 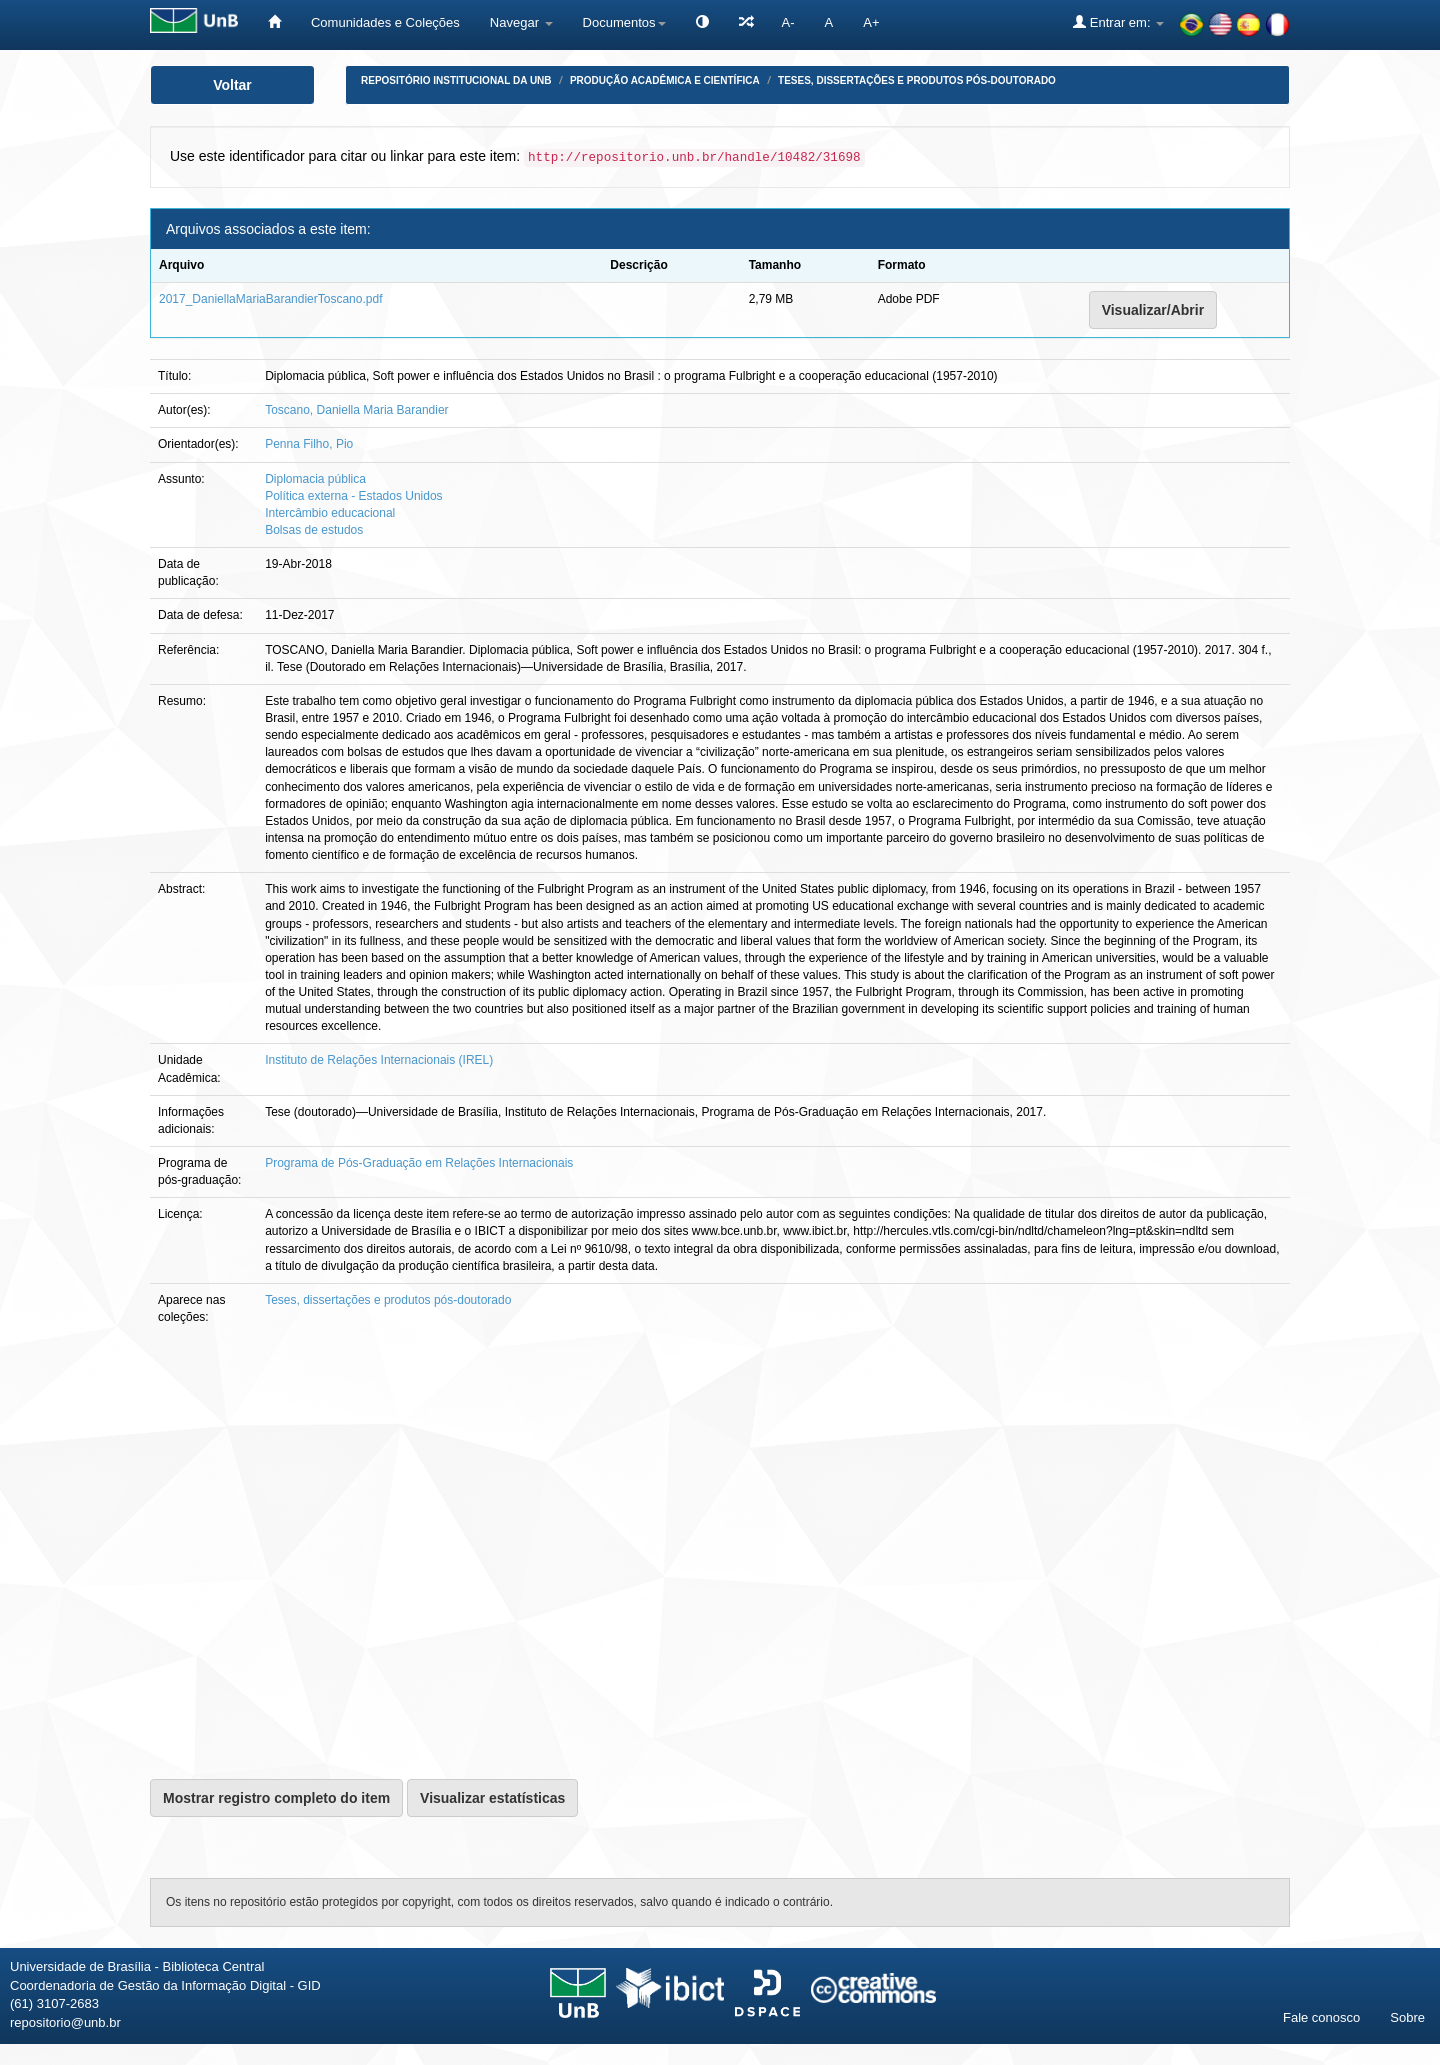 I want to click on Voltar, so click(x=232, y=85).